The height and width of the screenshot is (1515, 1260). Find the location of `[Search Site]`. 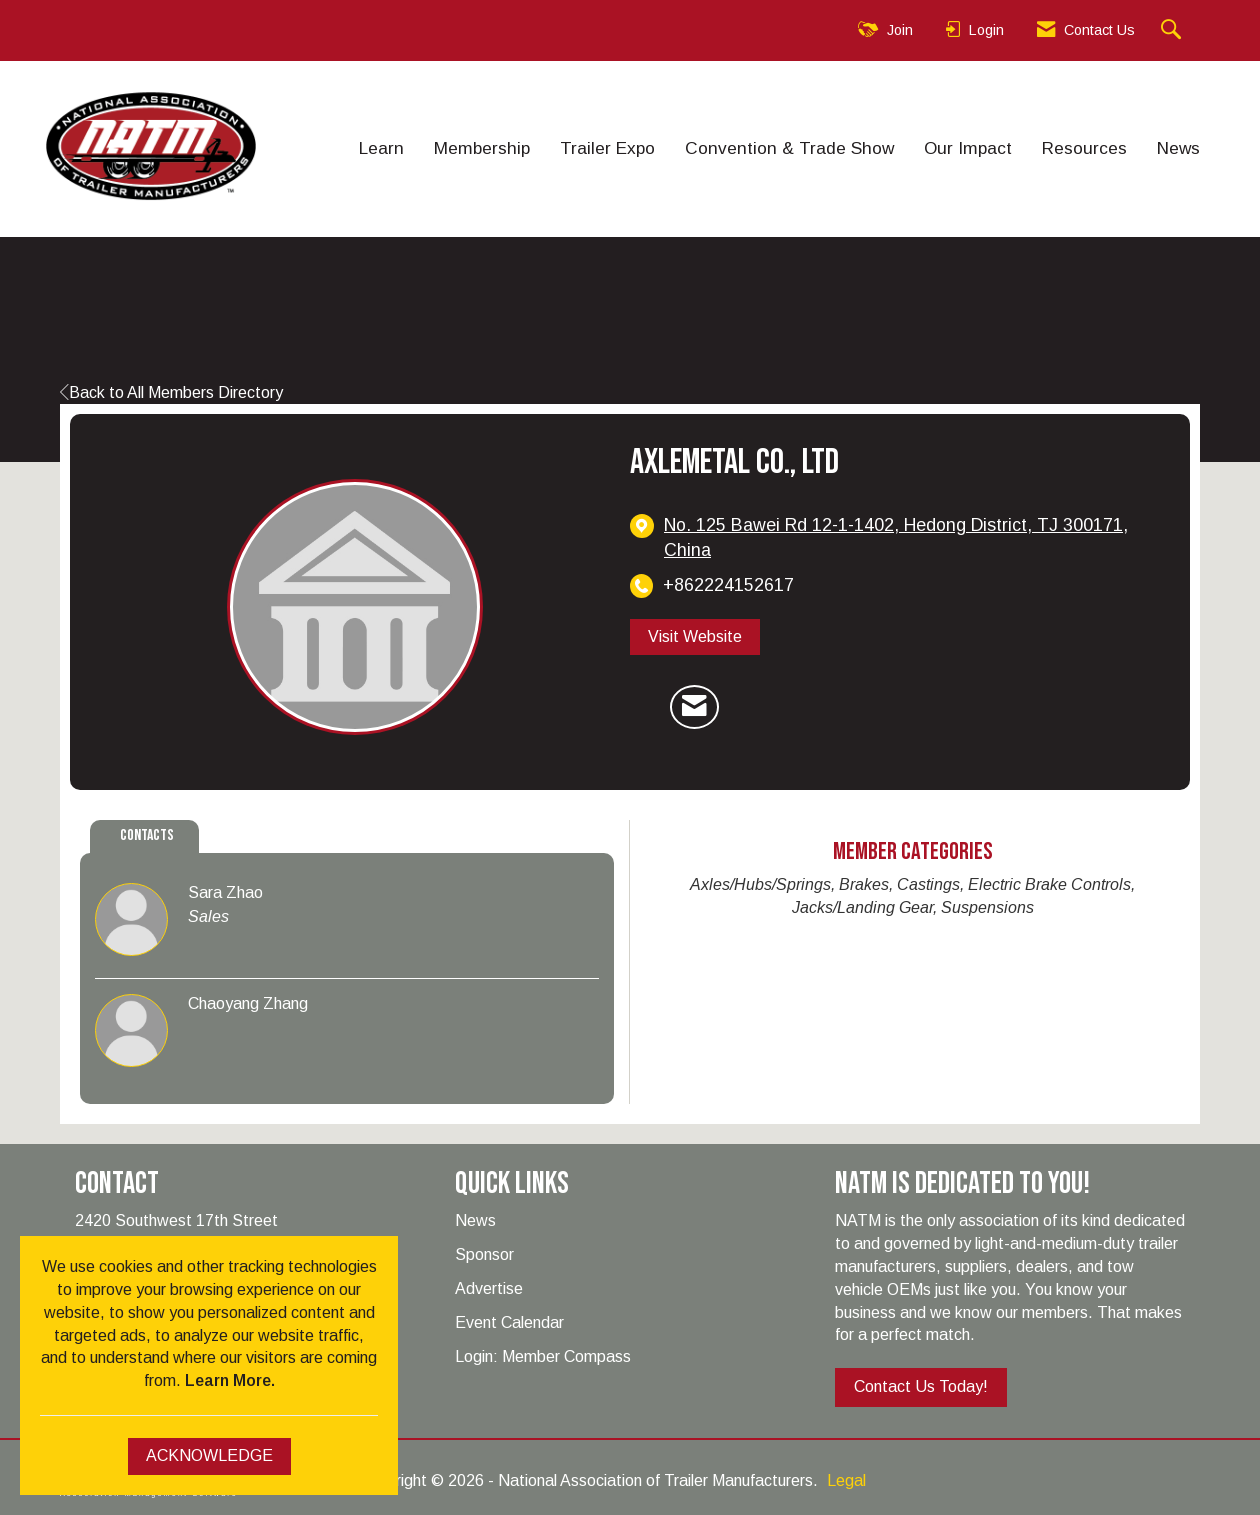

[Search Site] is located at coordinates (1173, 30).